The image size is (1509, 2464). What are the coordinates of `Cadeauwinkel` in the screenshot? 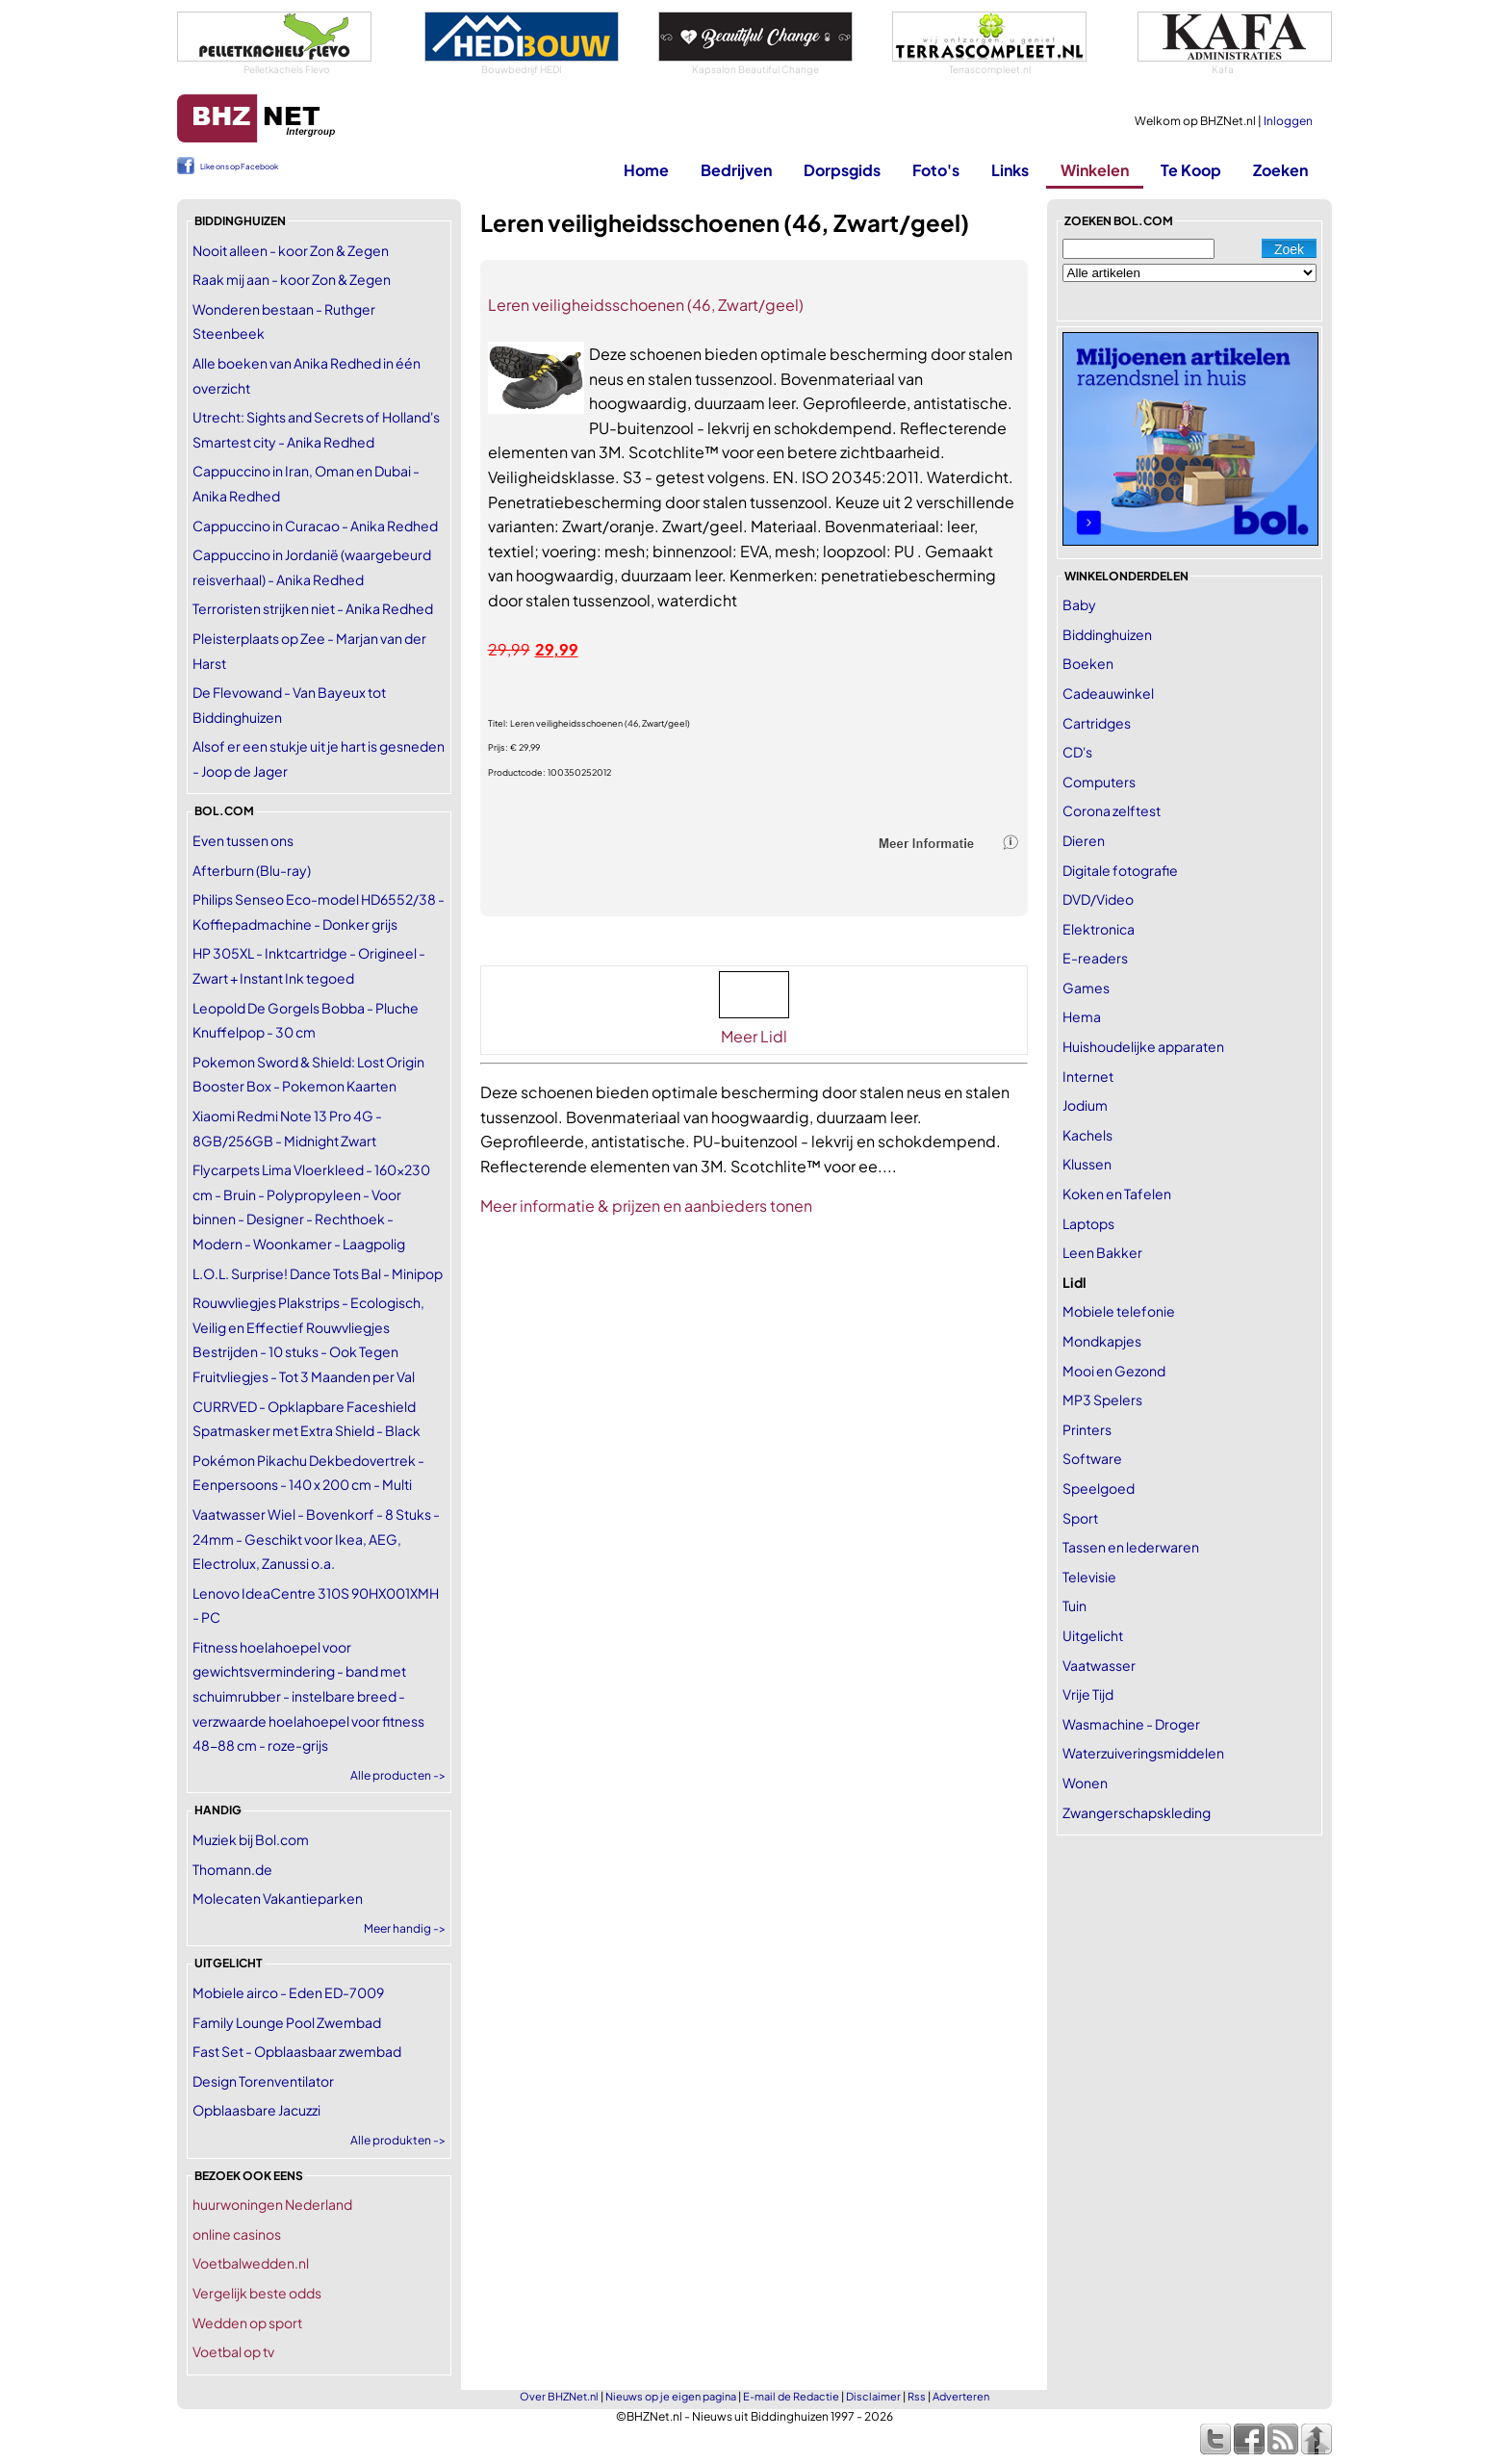 It's located at (1108, 693).